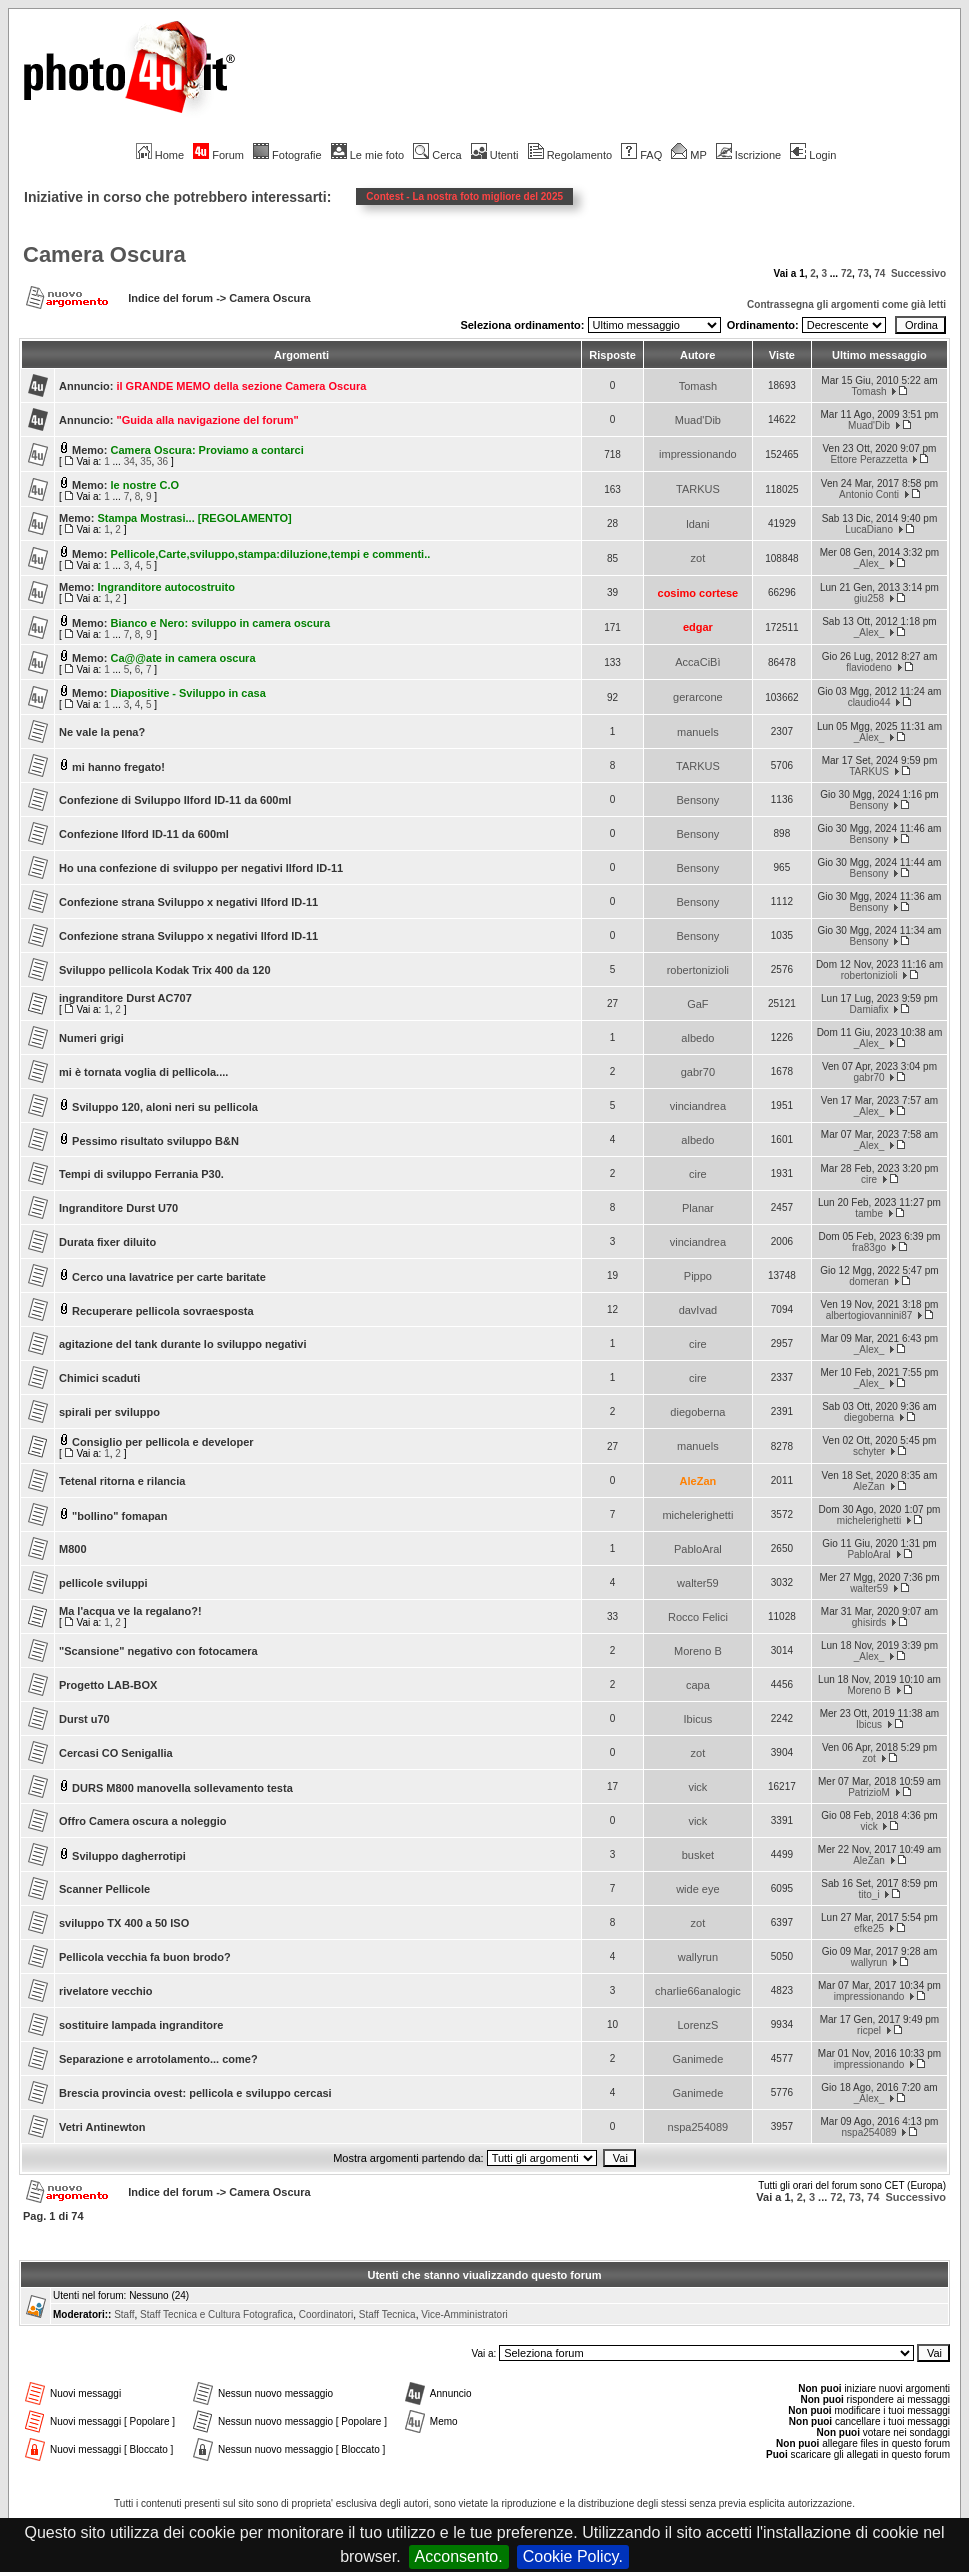 This screenshot has width=969, height=2572. I want to click on ldani, so click(697, 524).